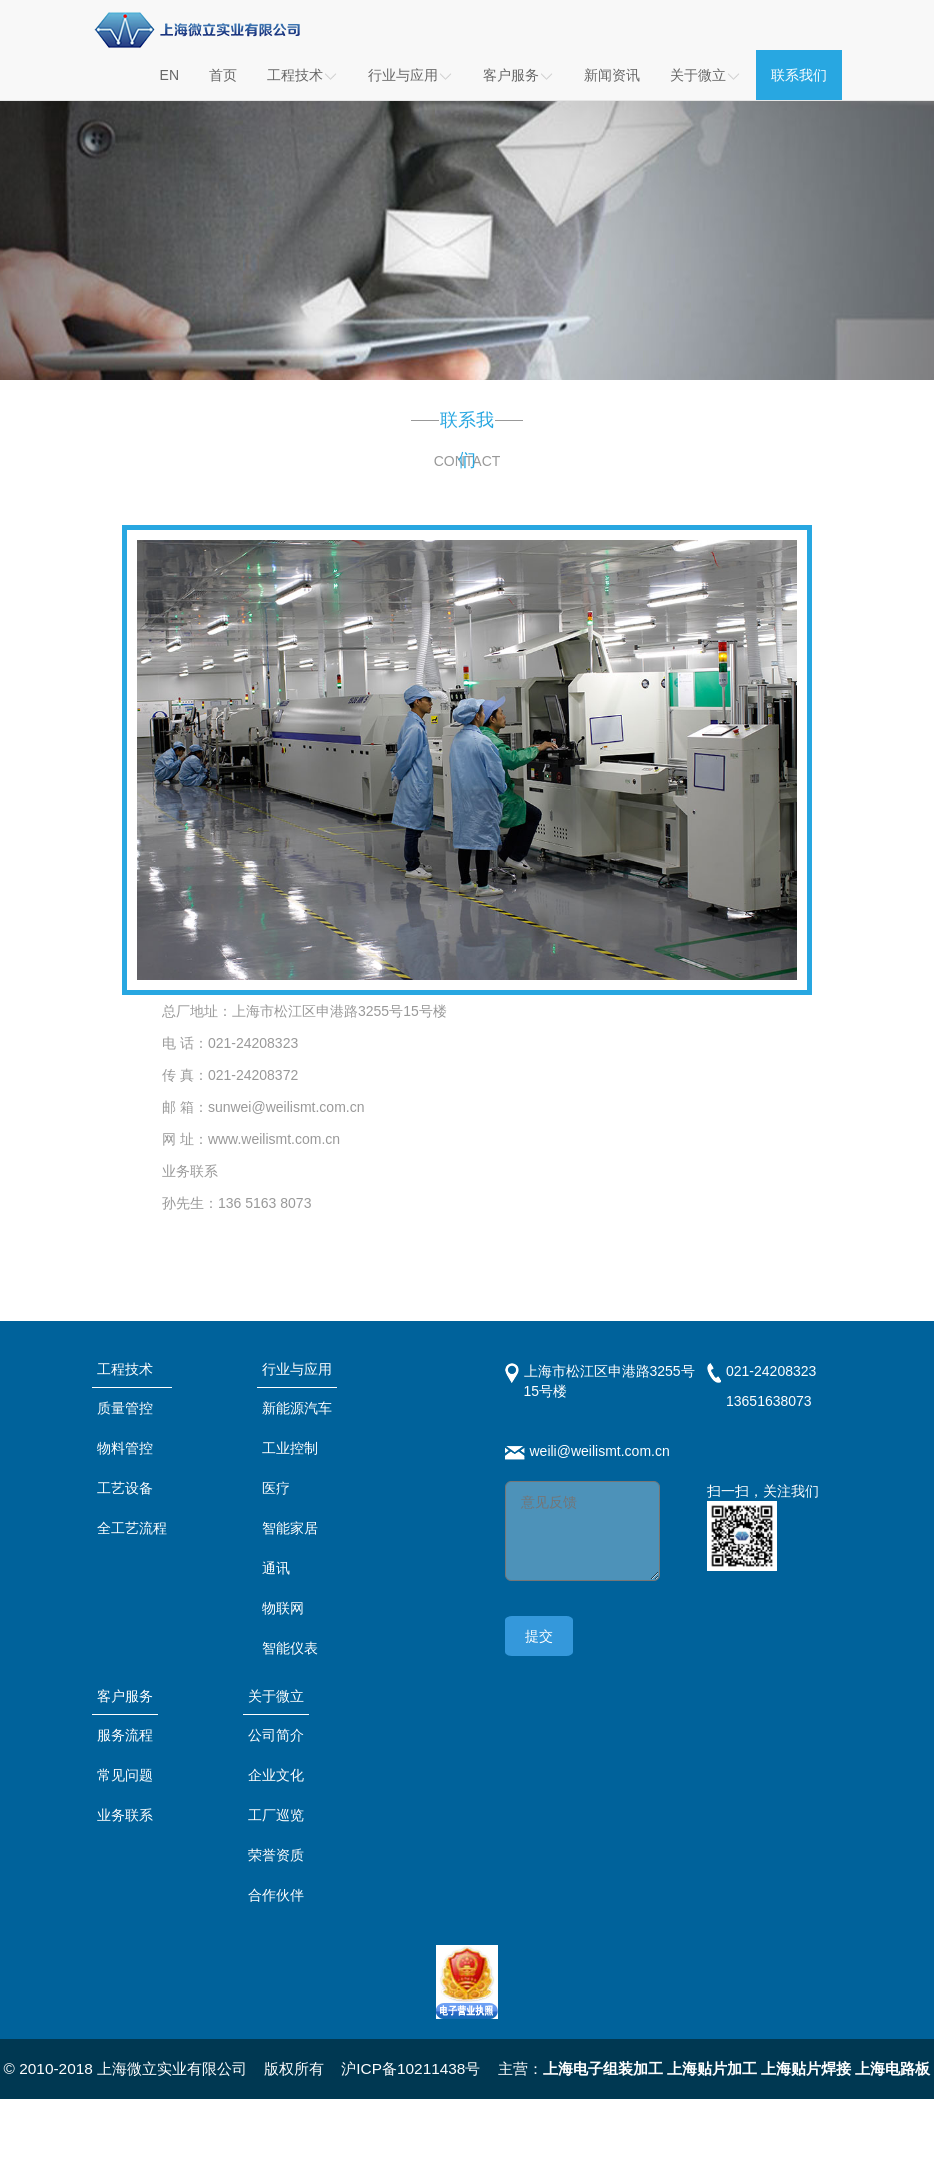 Image resolution: width=934 pixels, height=2159 pixels. What do you see at coordinates (125, 1408) in the screenshot?
I see `质量管控` at bounding box center [125, 1408].